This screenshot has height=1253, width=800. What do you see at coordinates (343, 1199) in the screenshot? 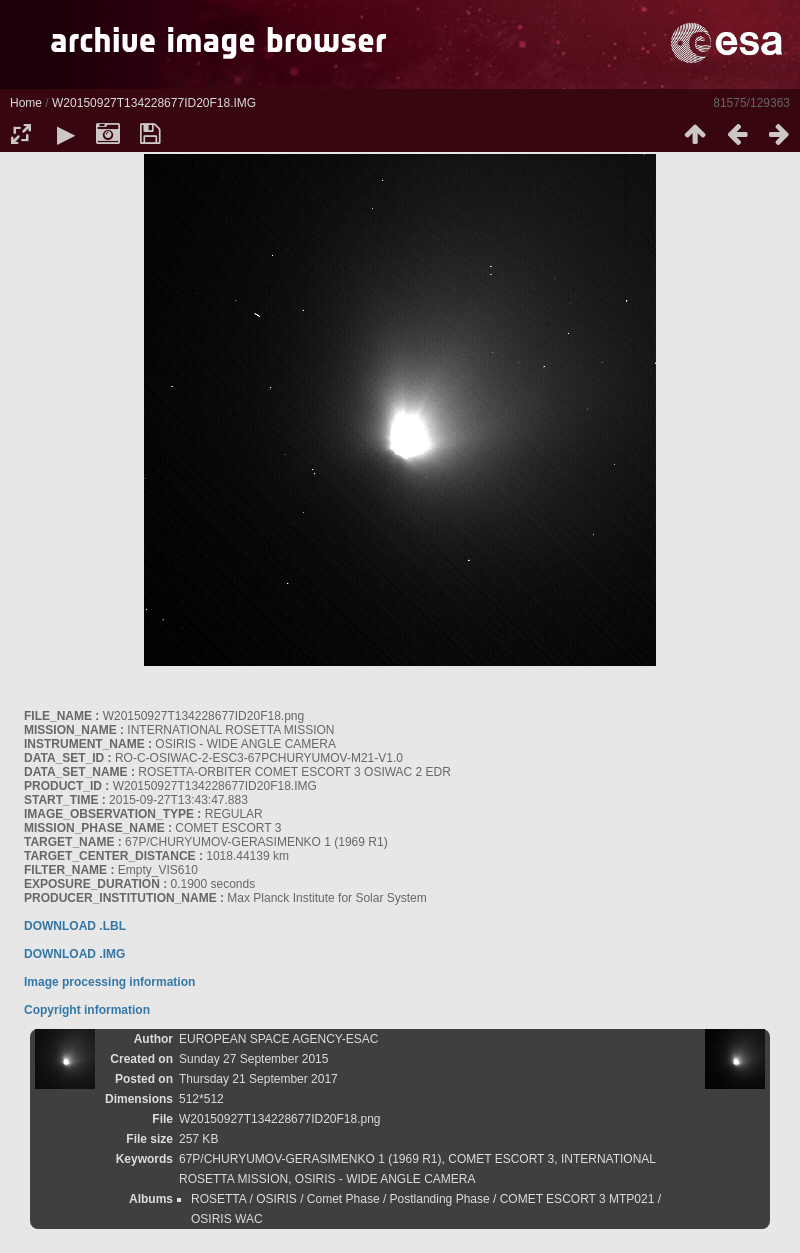
I see `Comet Phase` at bounding box center [343, 1199].